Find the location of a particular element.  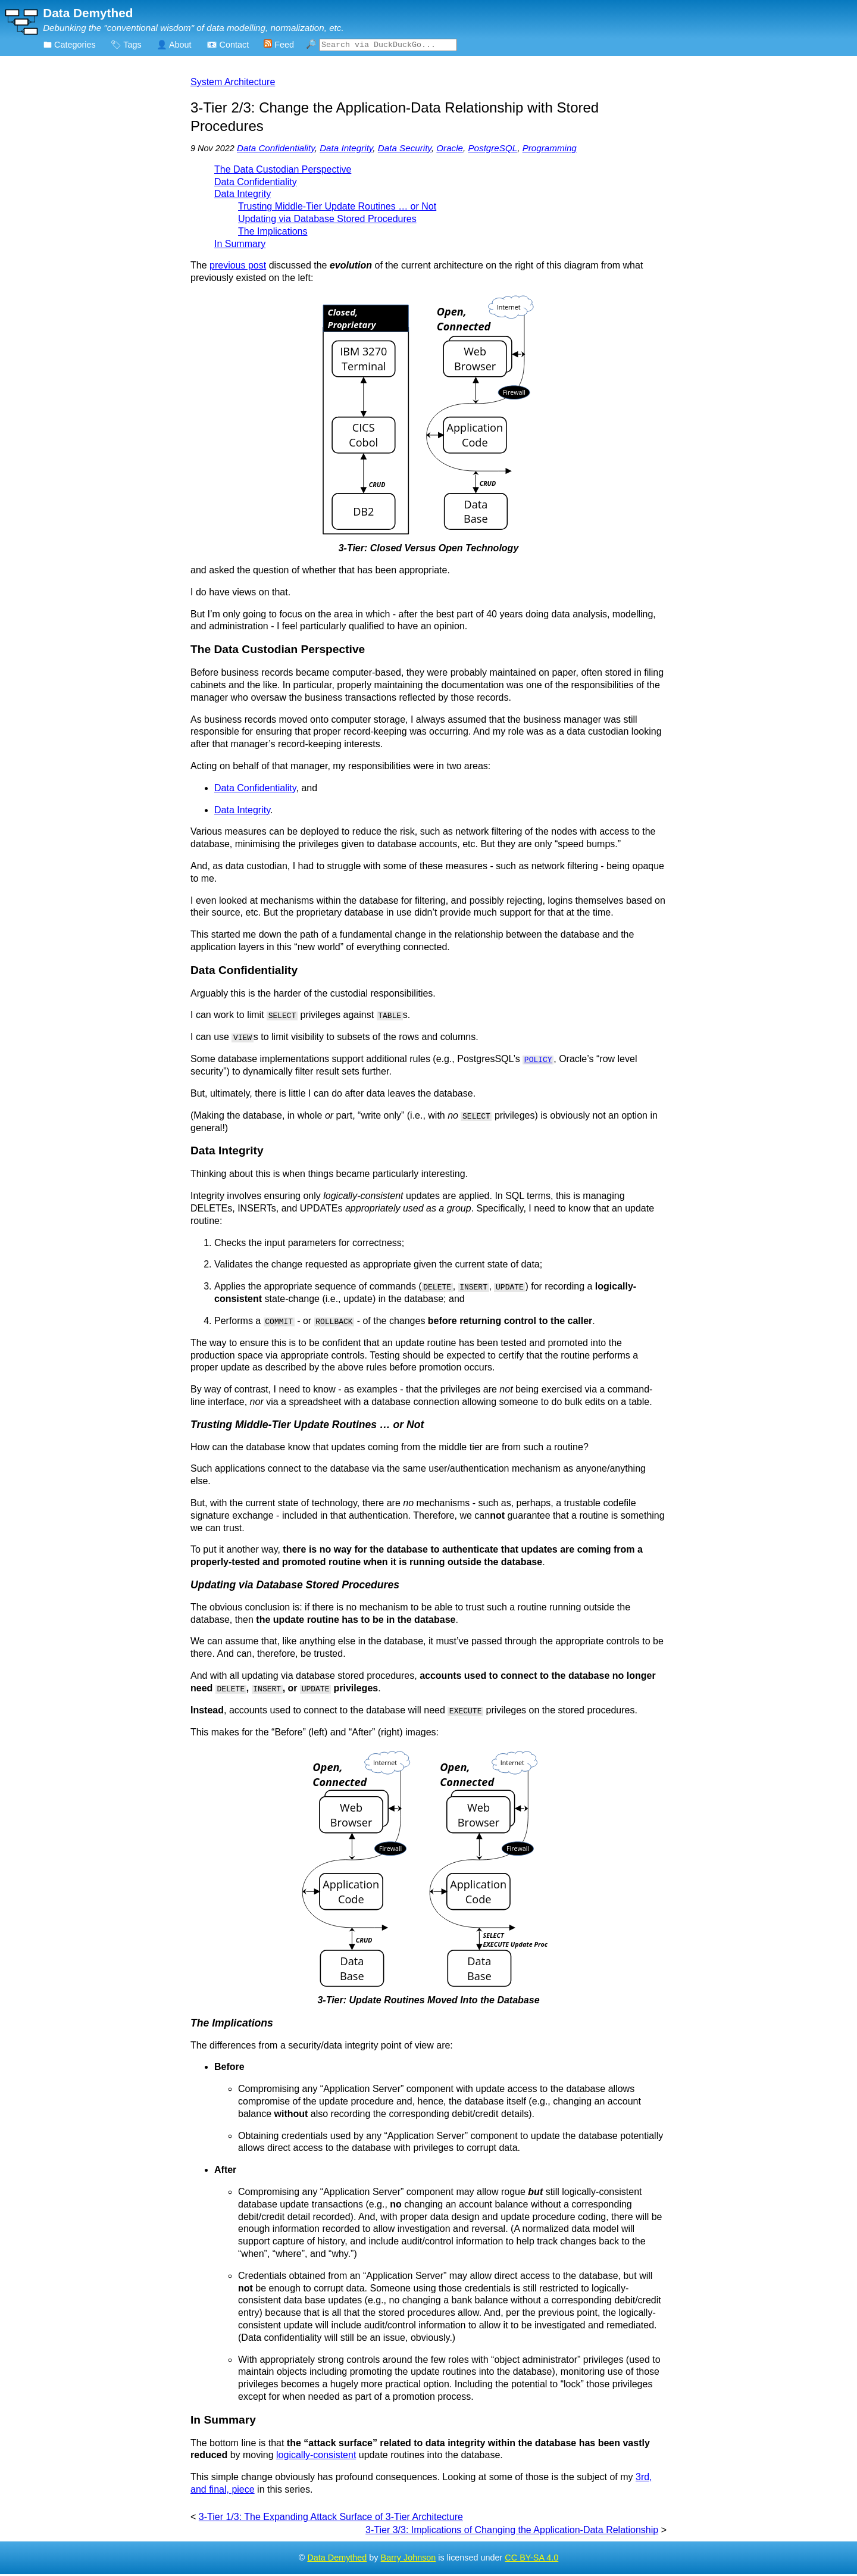

CC BY-SA 4.0 is located at coordinates (531, 2558).